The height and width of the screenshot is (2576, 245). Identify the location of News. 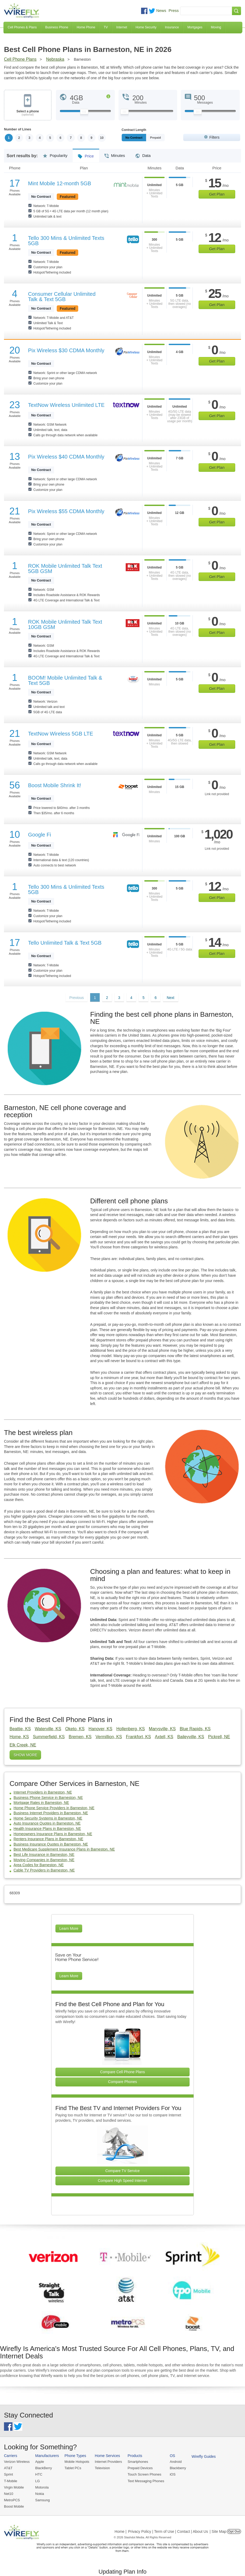
(161, 10).